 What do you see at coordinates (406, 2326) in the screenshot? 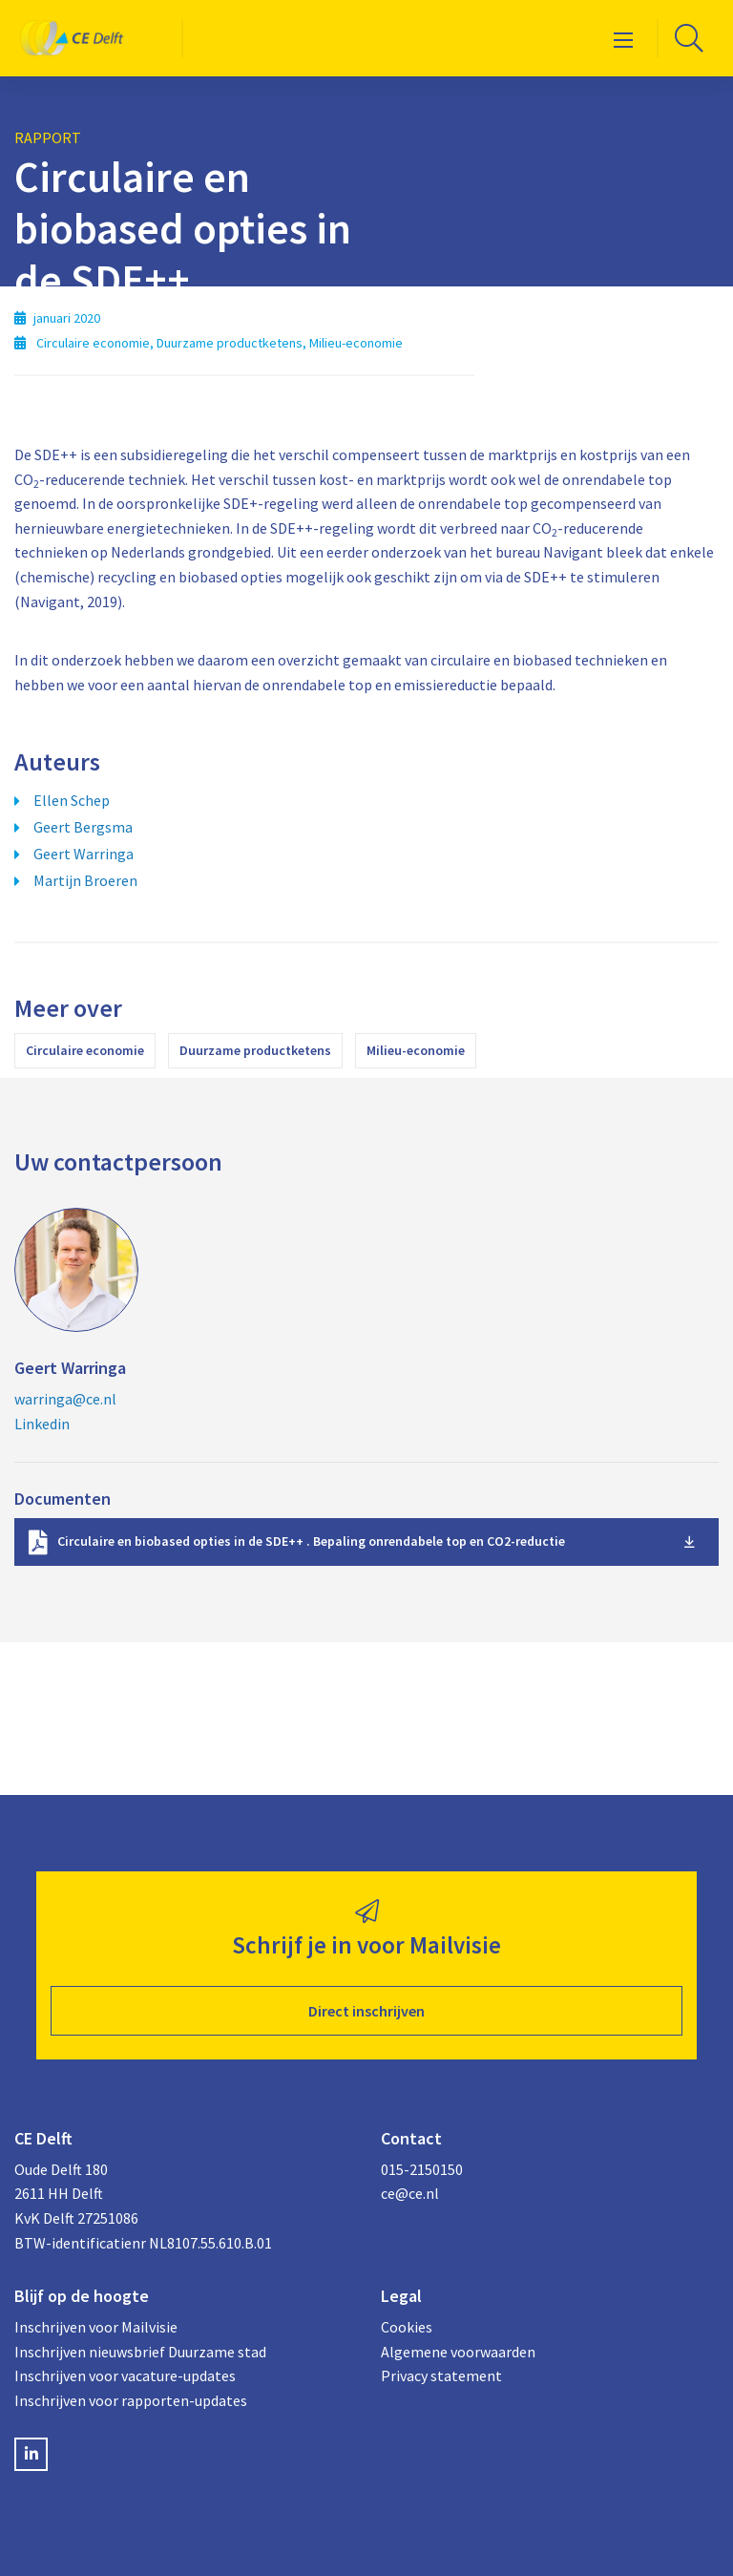
I see `Cookies` at bounding box center [406, 2326].